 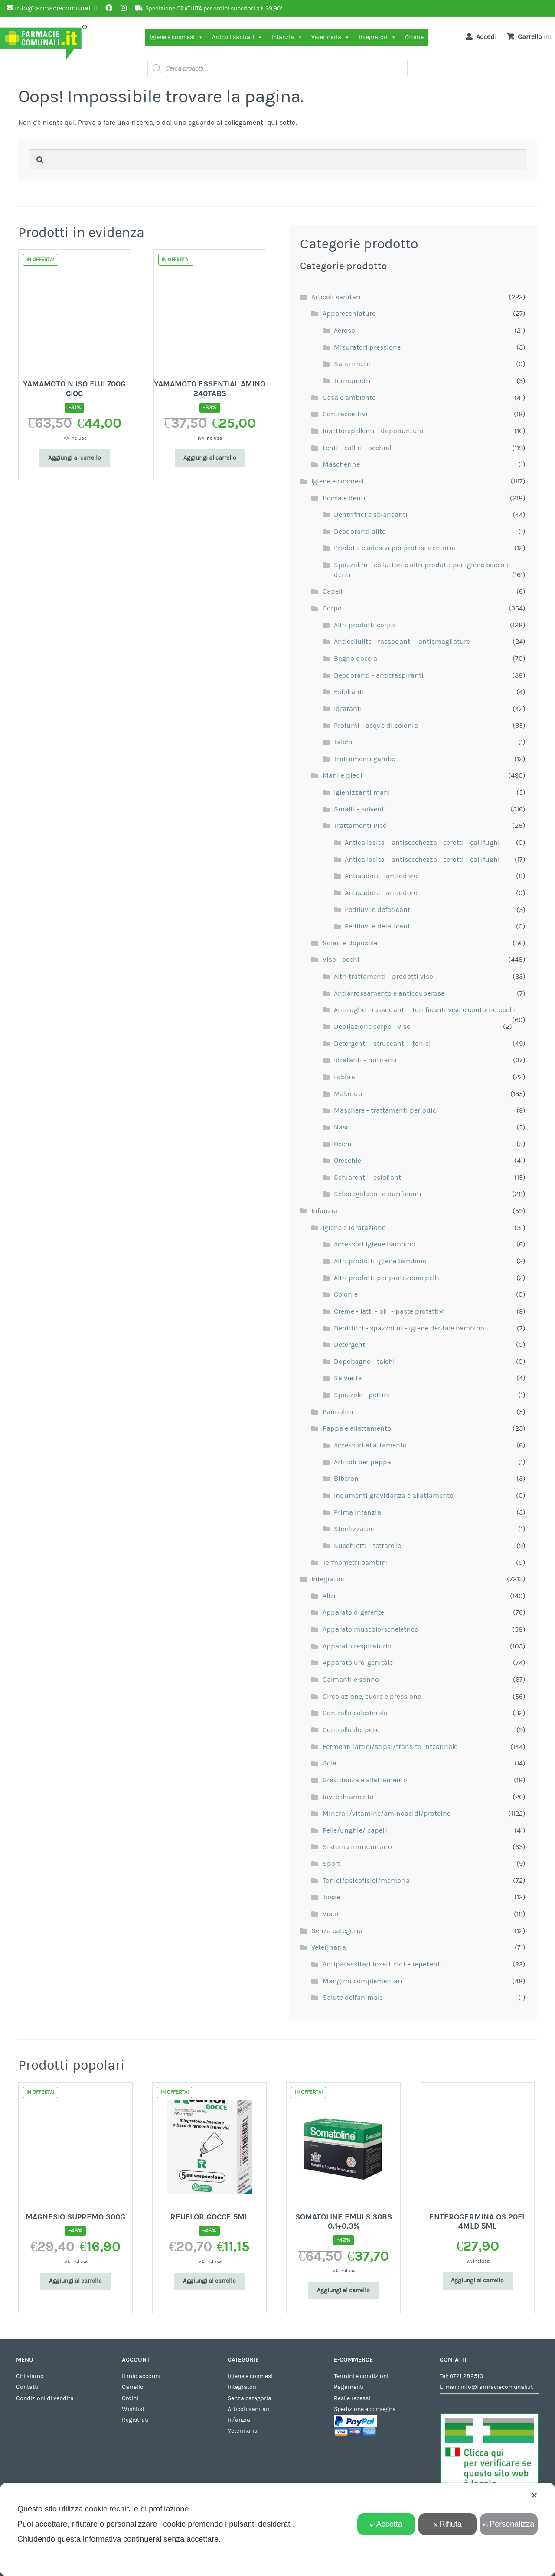 What do you see at coordinates (534, 2495) in the screenshot?
I see `✕ [button]` at bounding box center [534, 2495].